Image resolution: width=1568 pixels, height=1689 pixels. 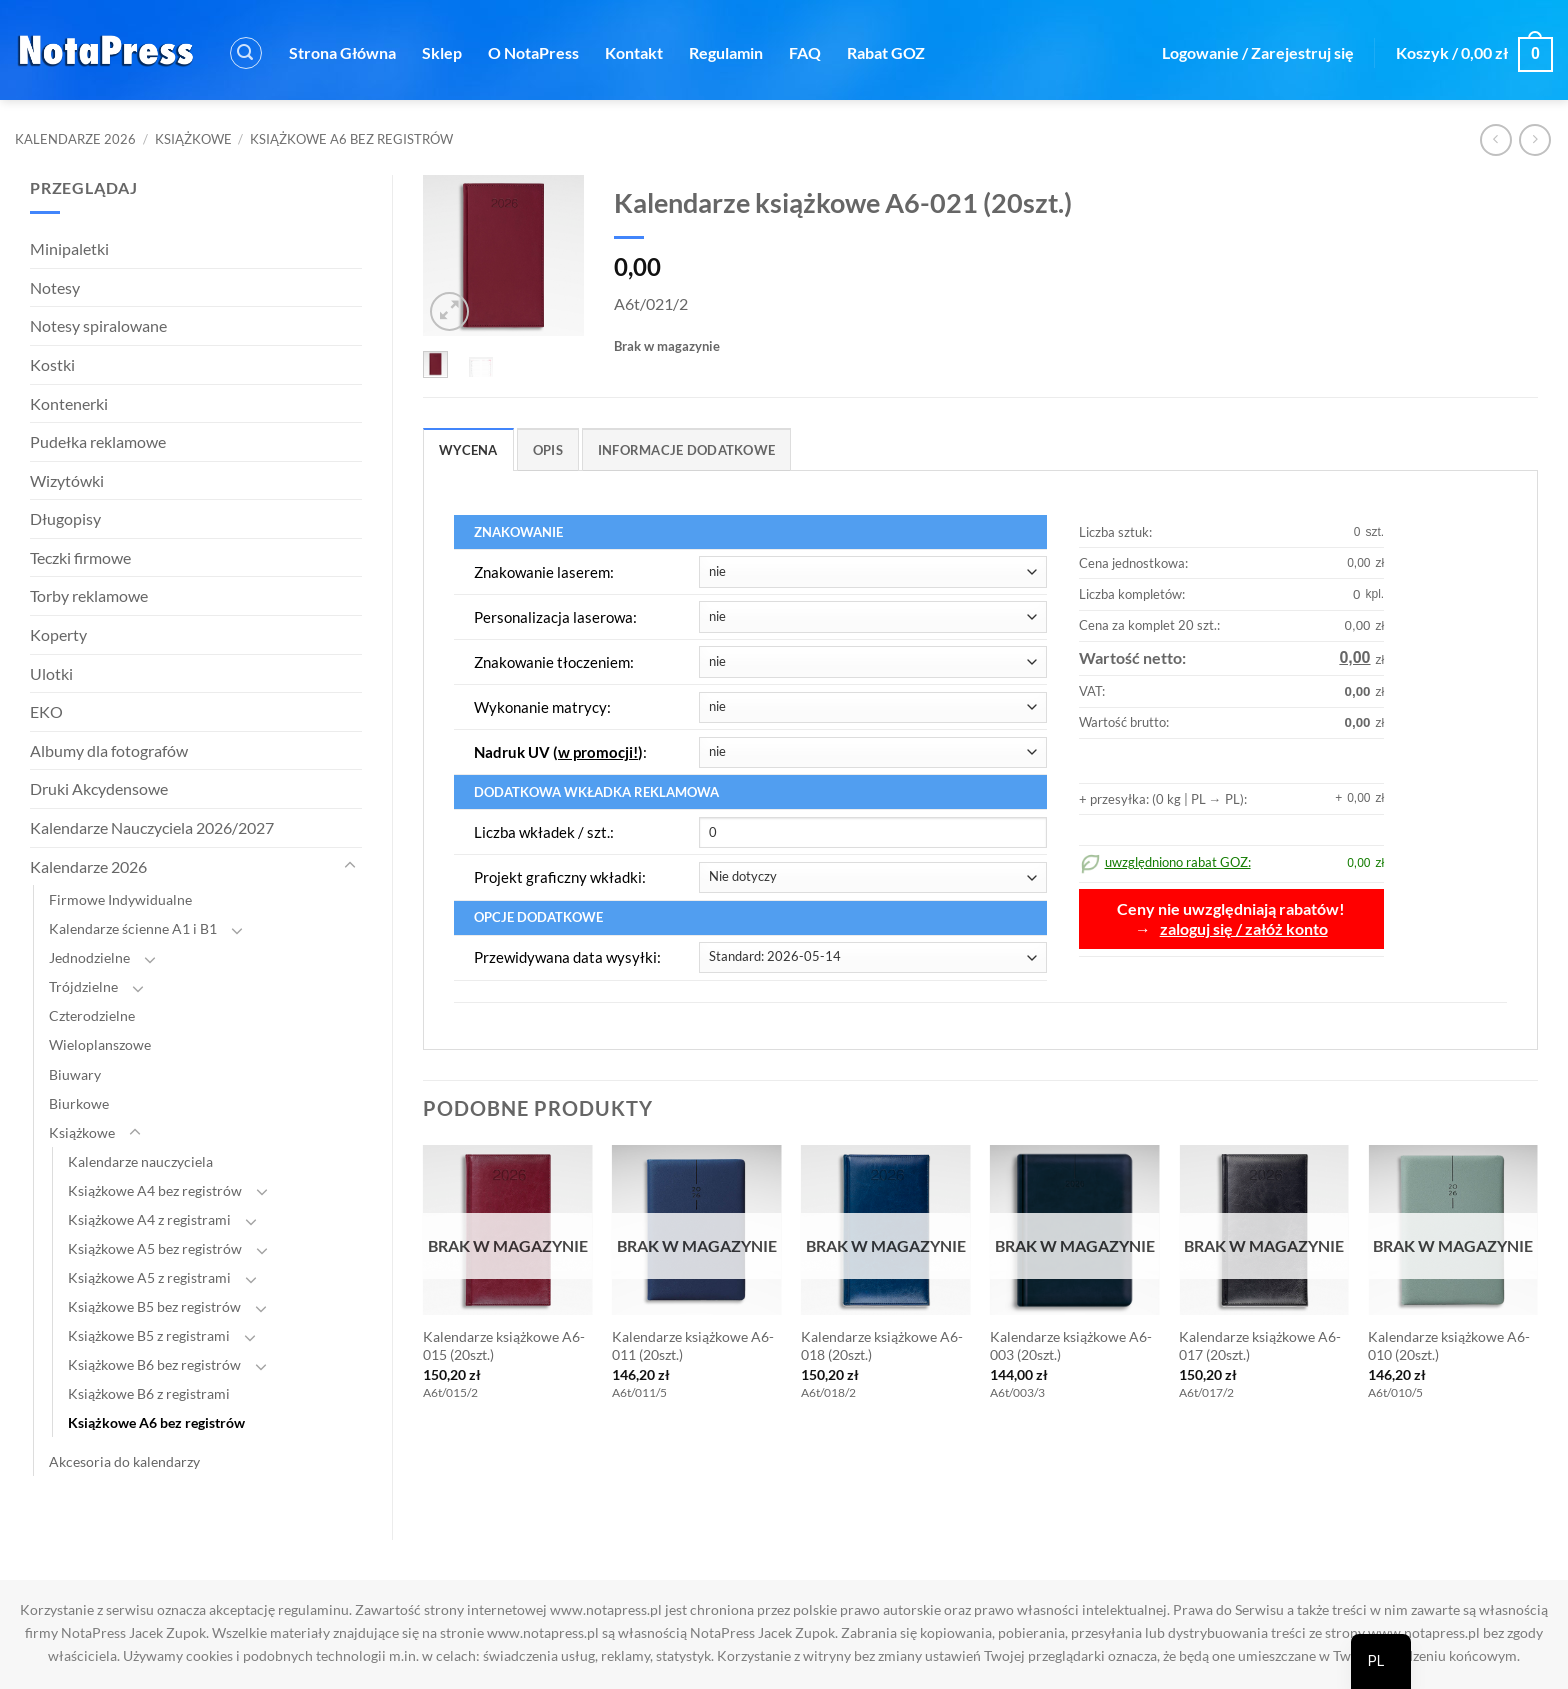 What do you see at coordinates (69, 248) in the screenshot?
I see `Minipaletki` at bounding box center [69, 248].